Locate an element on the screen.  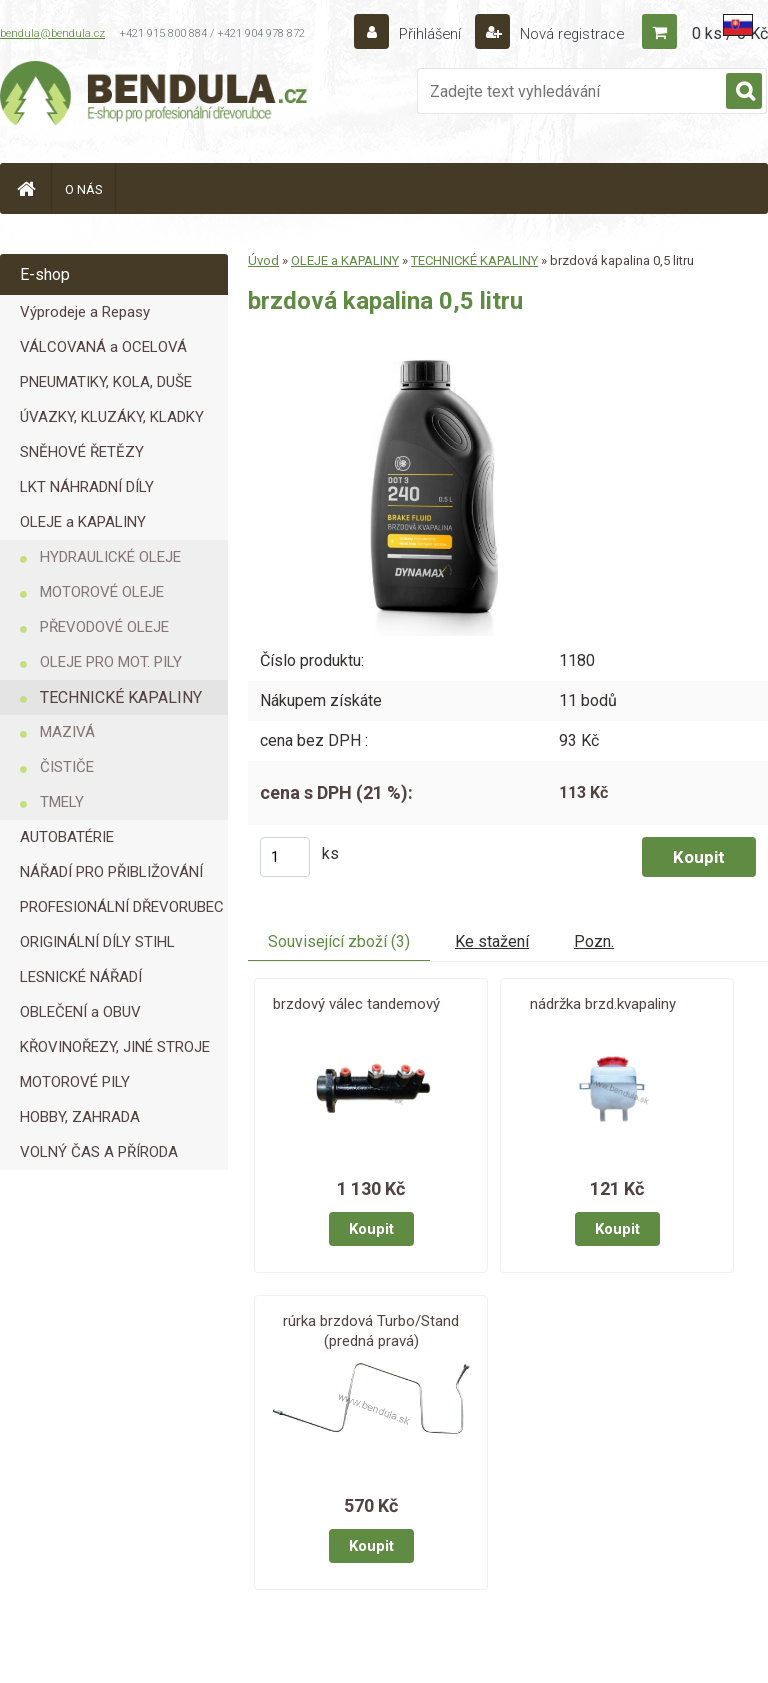
SNĚHOVÉ ŘETĚZY is located at coordinates (82, 452).